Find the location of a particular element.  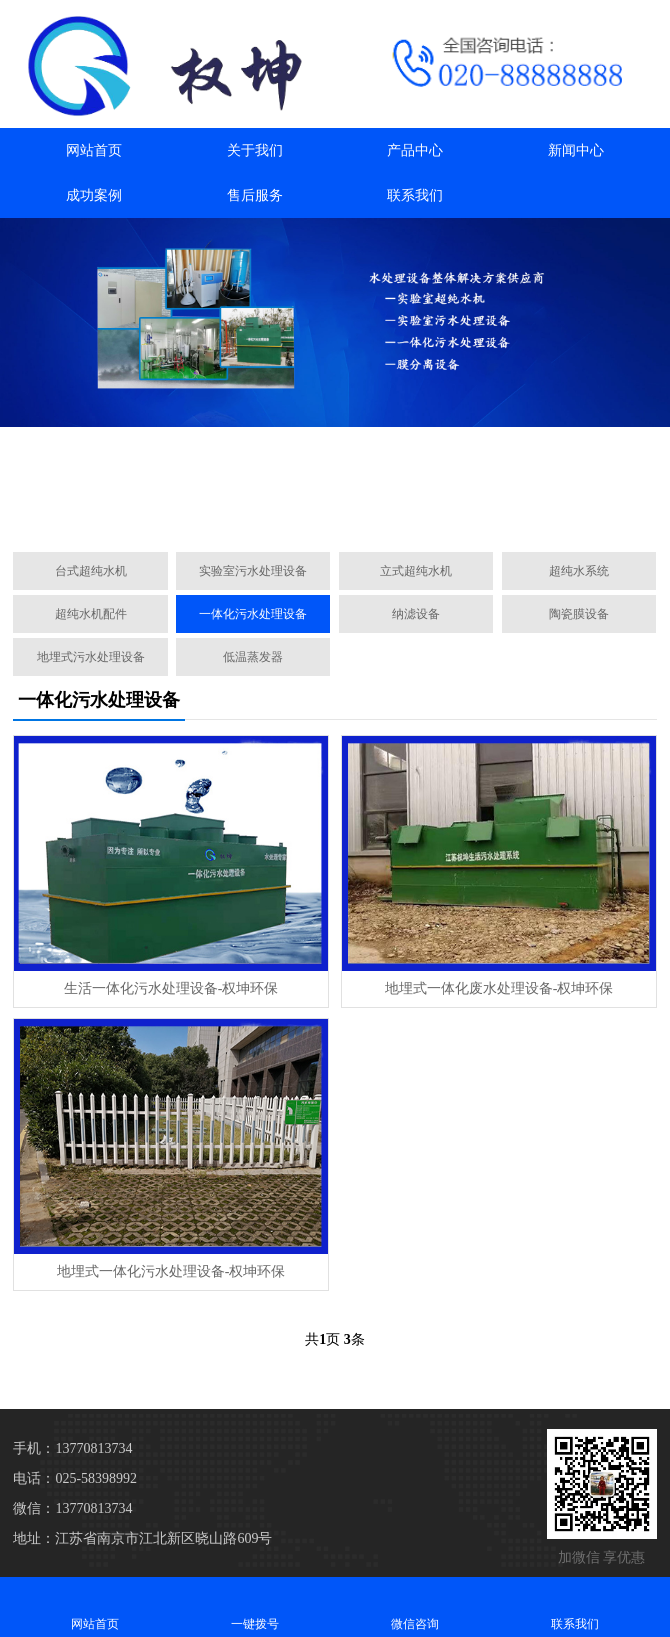

售后服务 is located at coordinates (255, 195).